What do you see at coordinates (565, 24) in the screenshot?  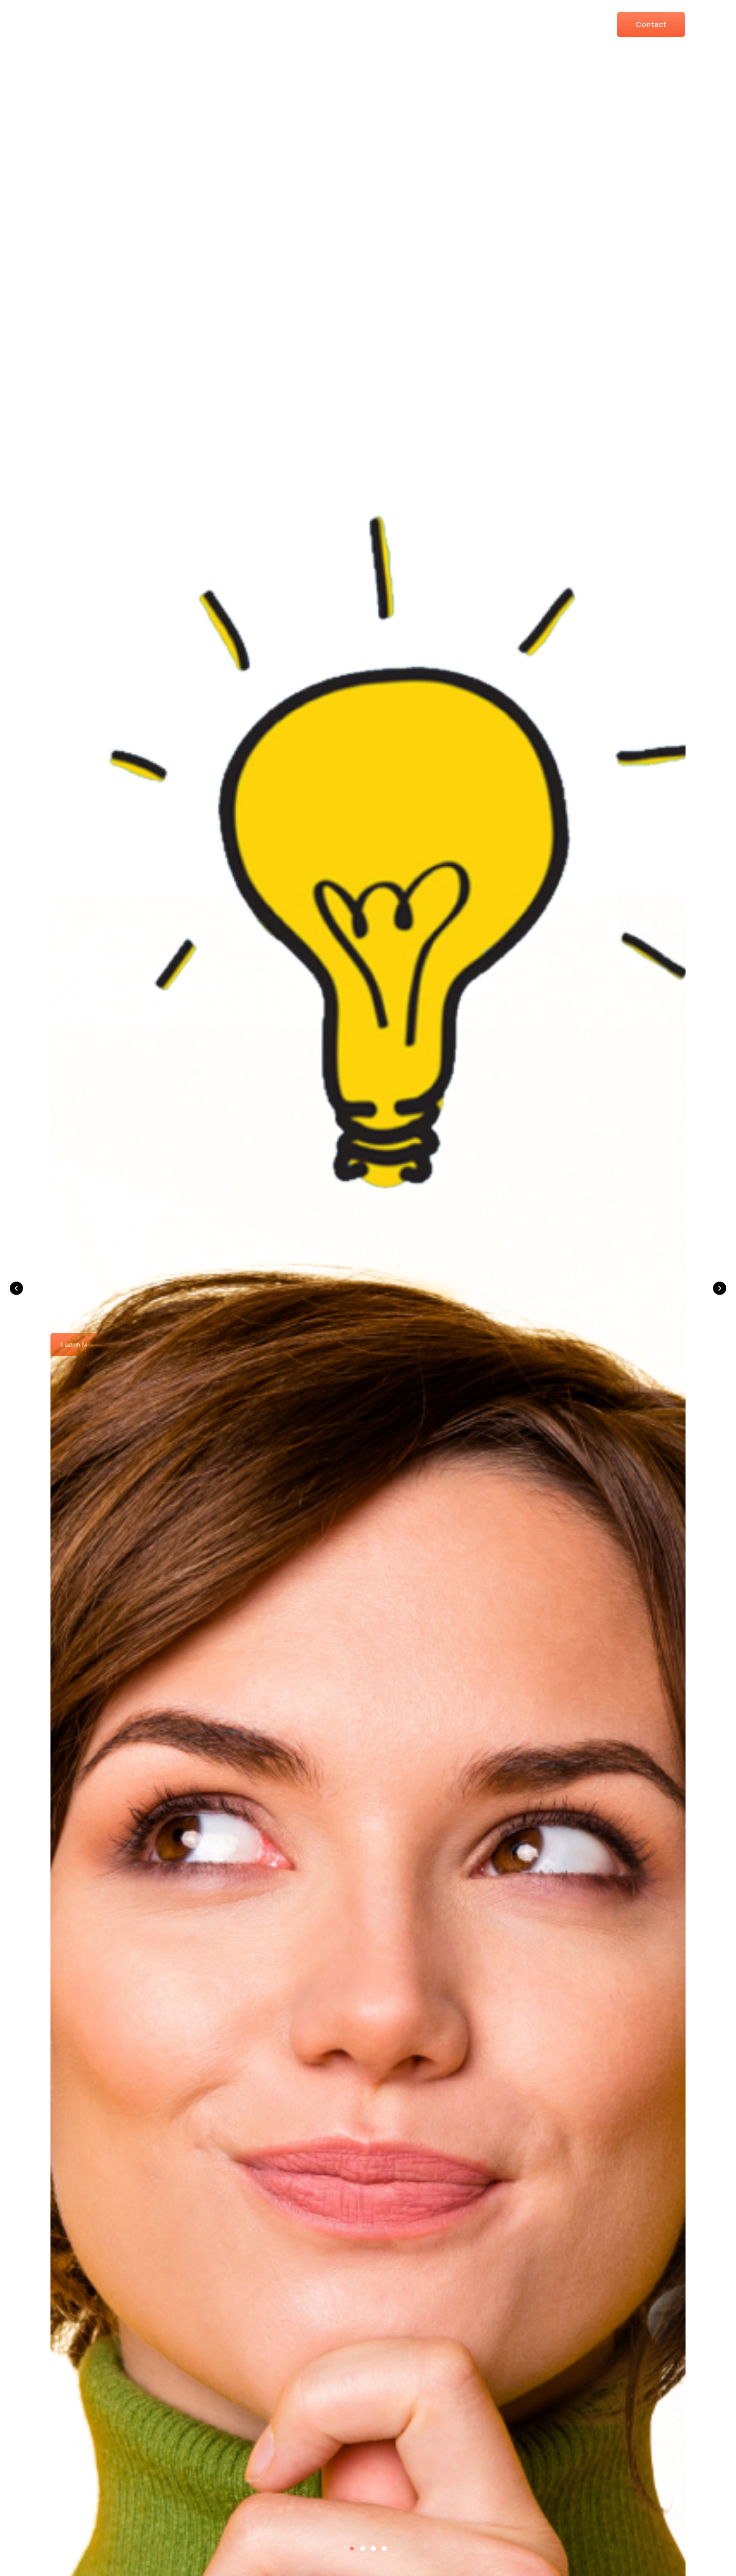 I see `Resources` at bounding box center [565, 24].